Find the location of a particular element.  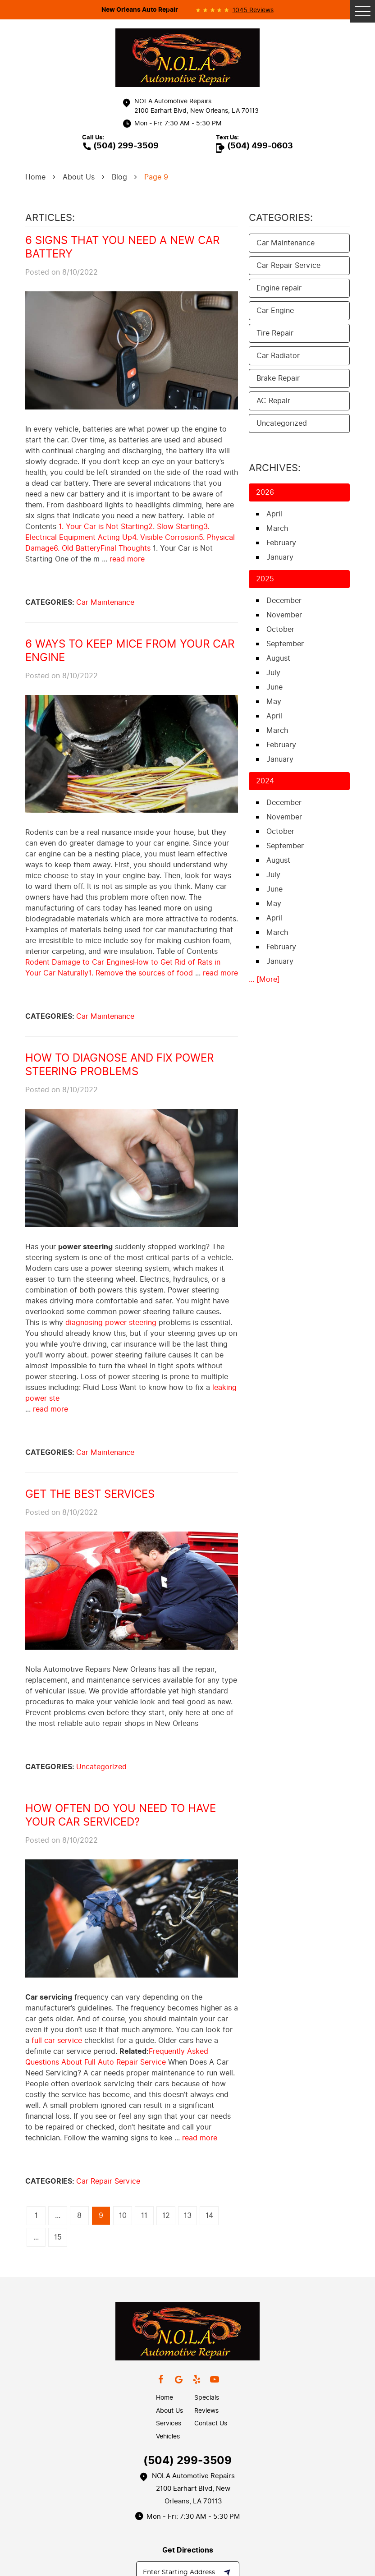

1. Your Car is Not Starting is located at coordinates (103, 526).